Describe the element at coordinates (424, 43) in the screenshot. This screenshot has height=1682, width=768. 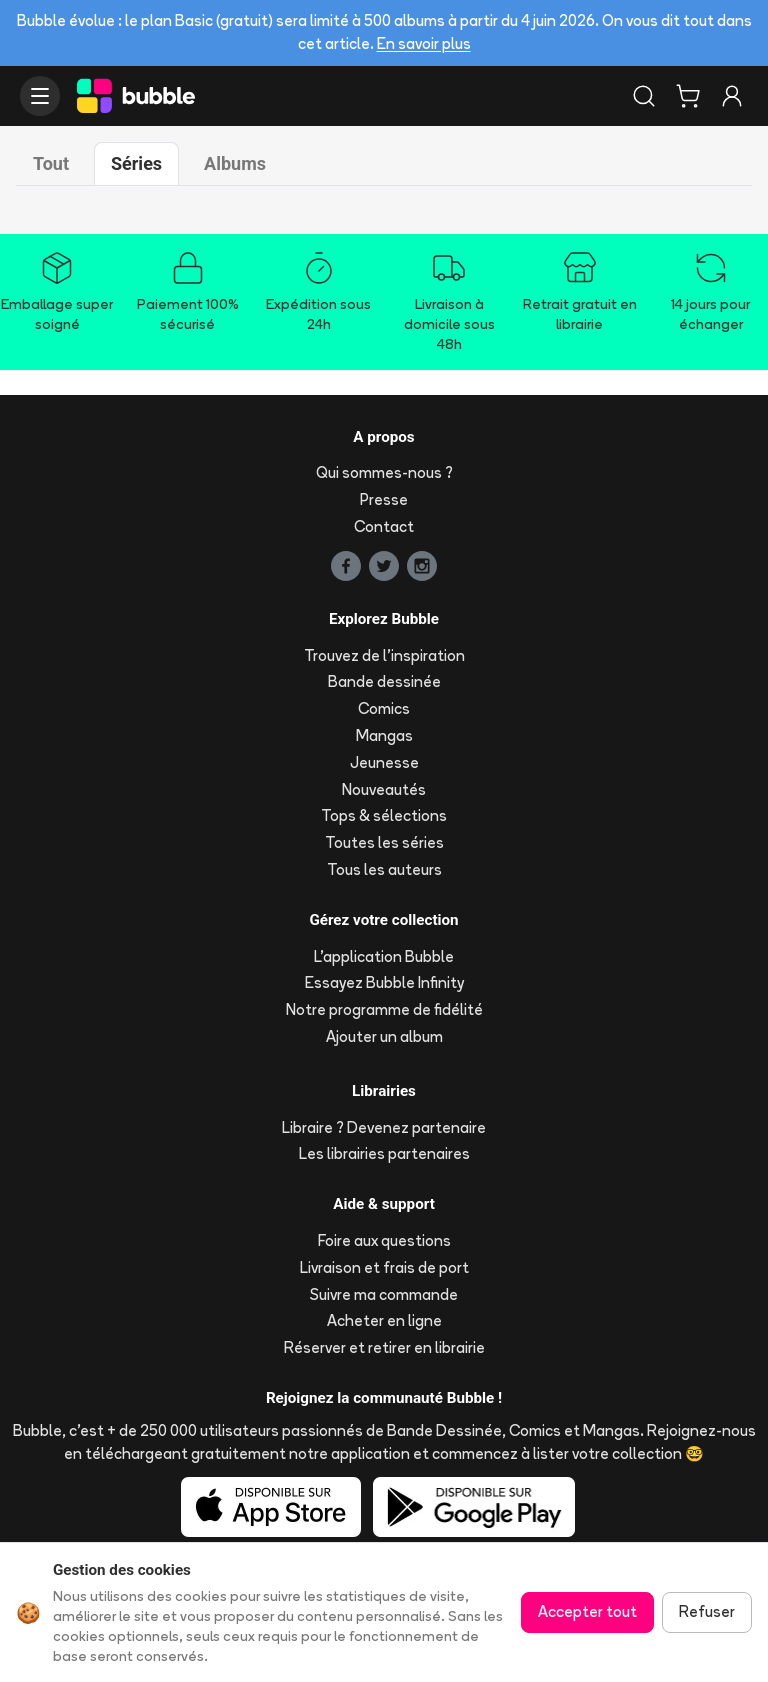
I see `En savoir plus` at that location.